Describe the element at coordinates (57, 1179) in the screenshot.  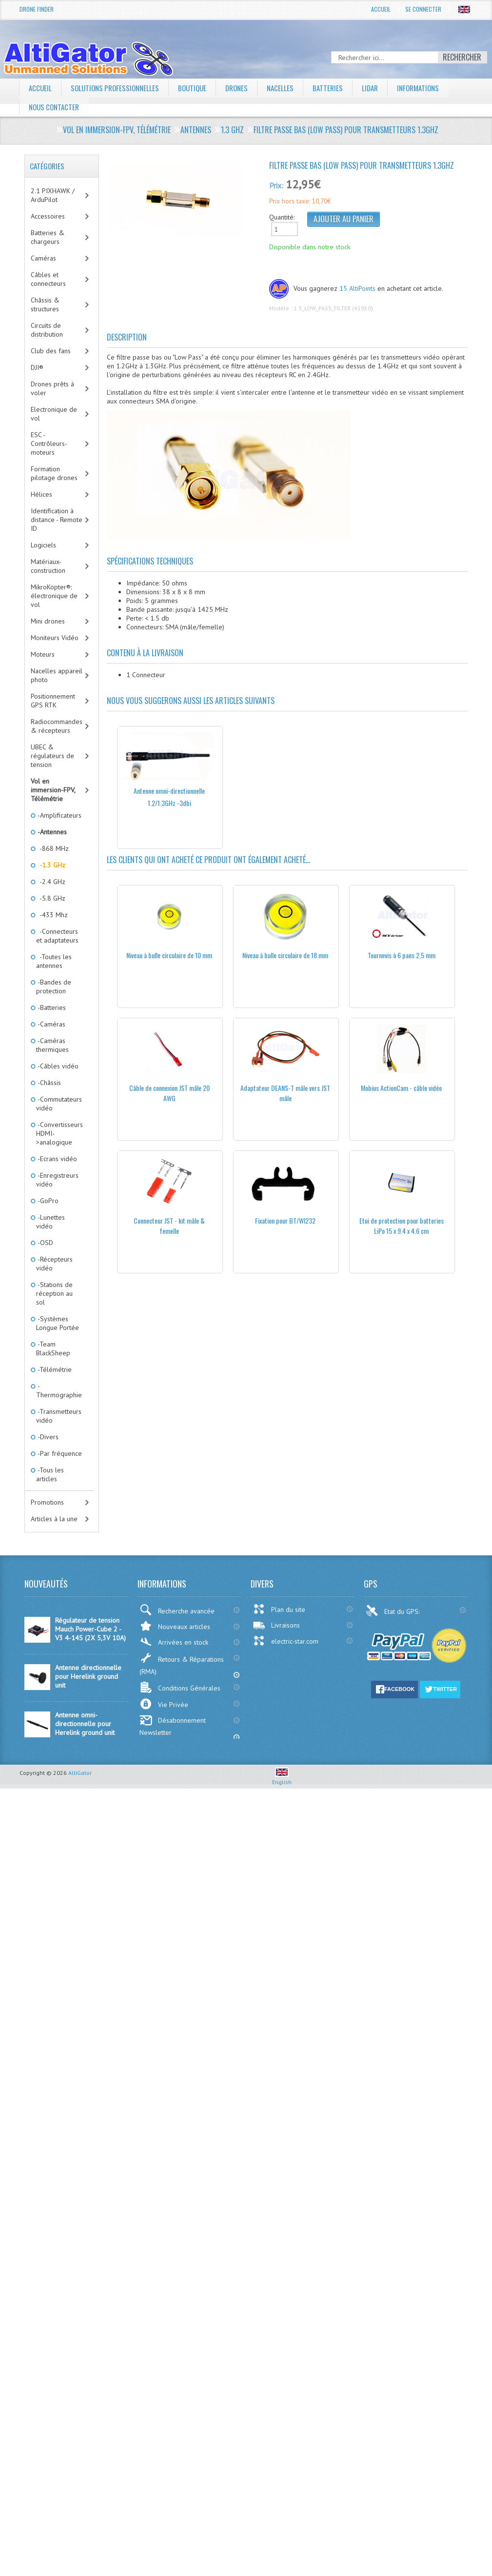
I see `-Enregistreurs vidéo` at that location.